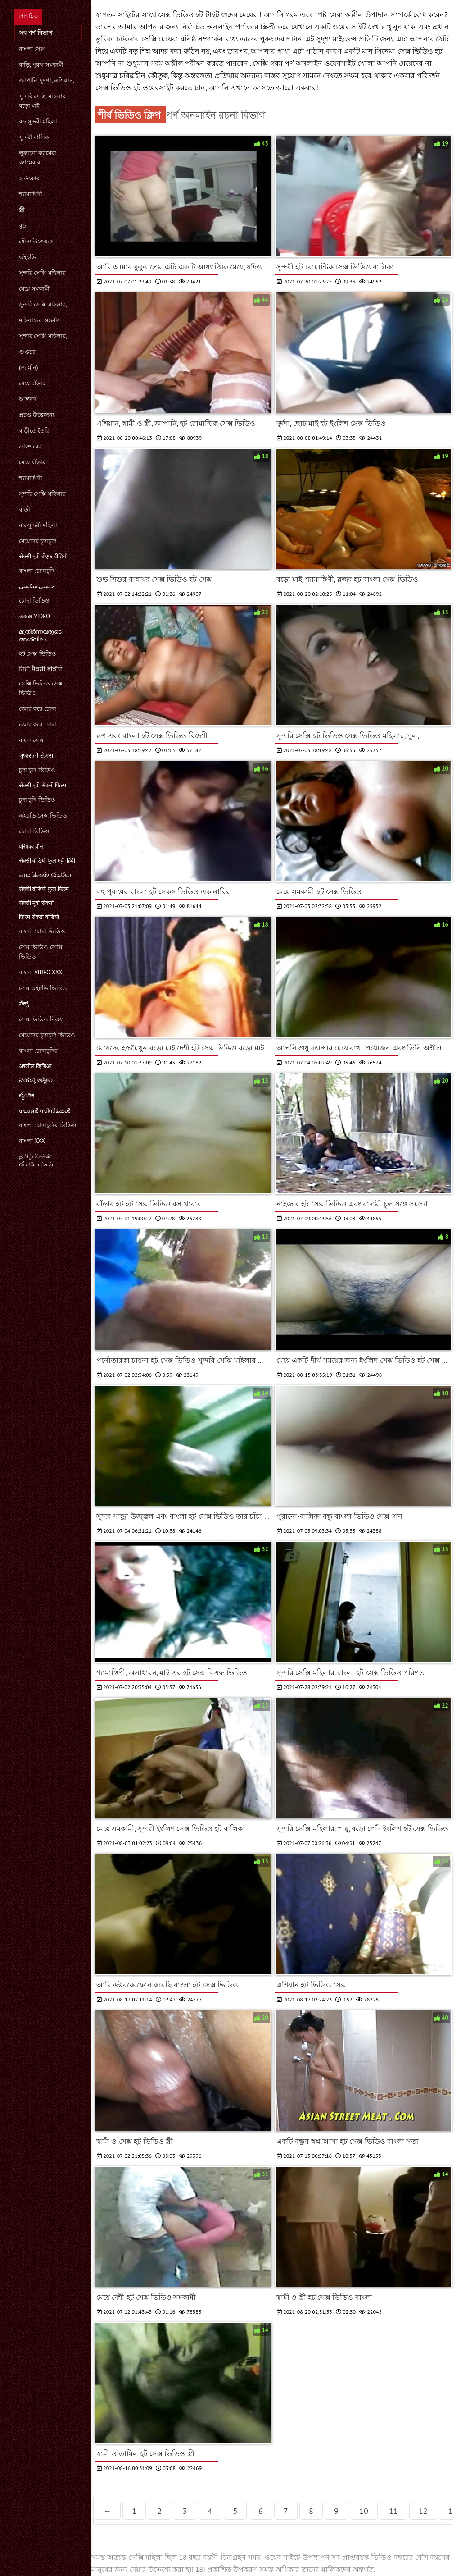  What do you see at coordinates (38, 121) in the screenshot?
I see `বড় সুন্দরী মহিলা` at bounding box center [38, 121].